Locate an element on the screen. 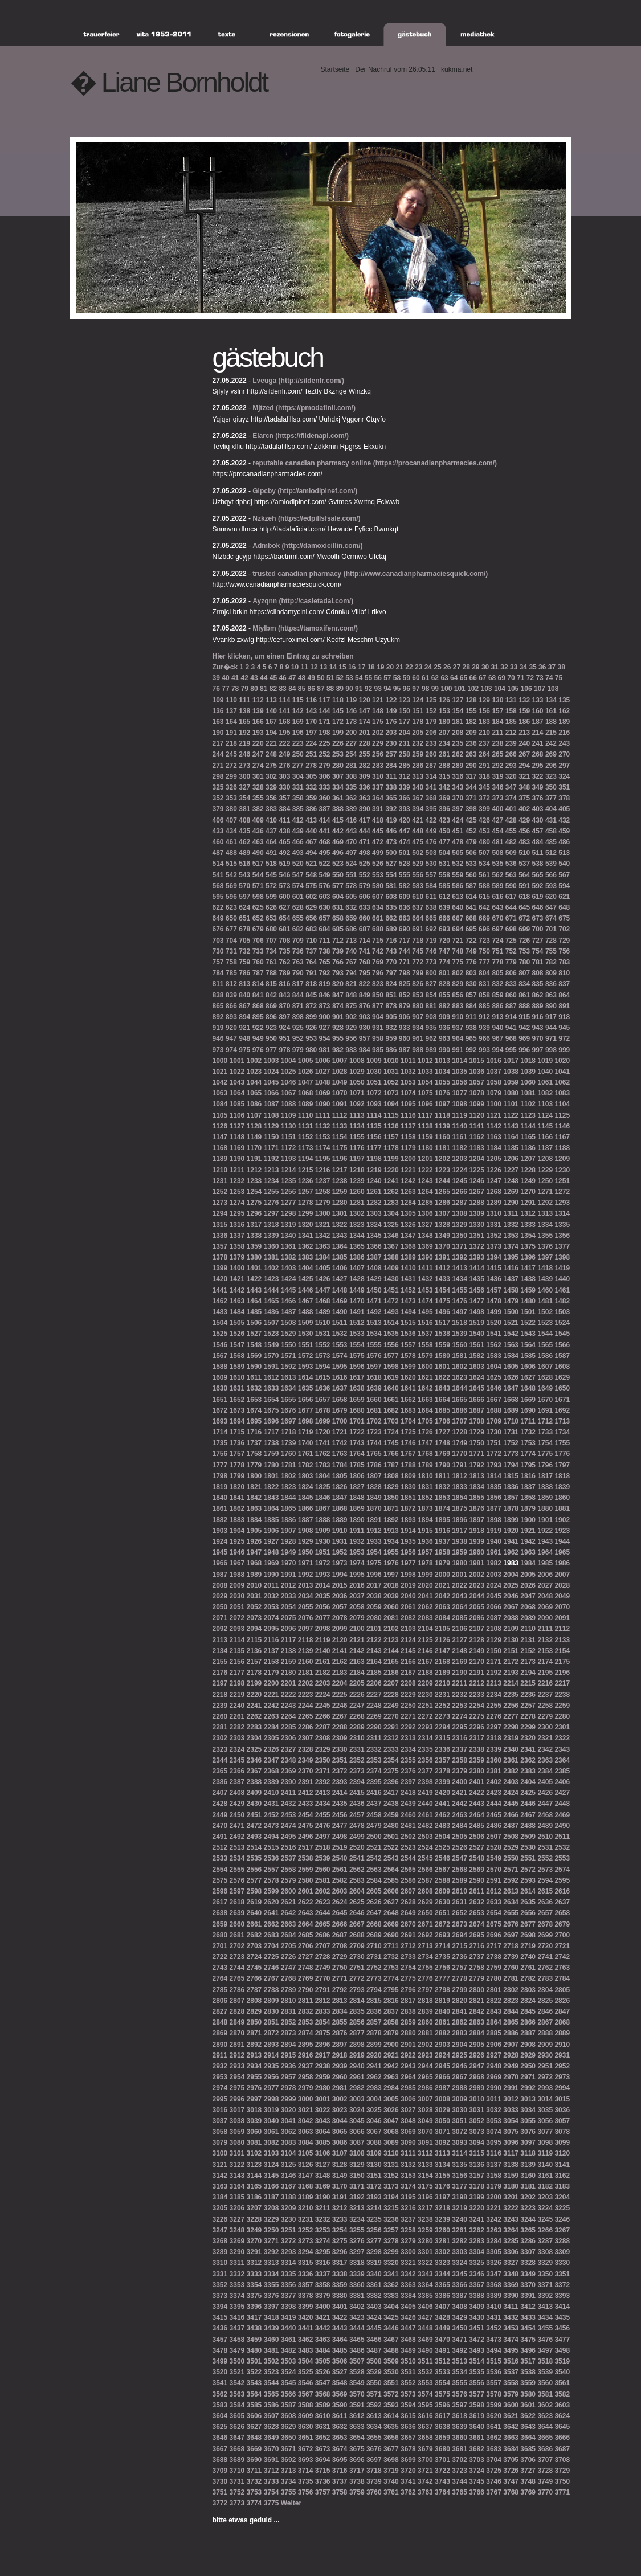 This screenshot has height=2576, width=641. 1742 is located at coordinates (340, 1443).